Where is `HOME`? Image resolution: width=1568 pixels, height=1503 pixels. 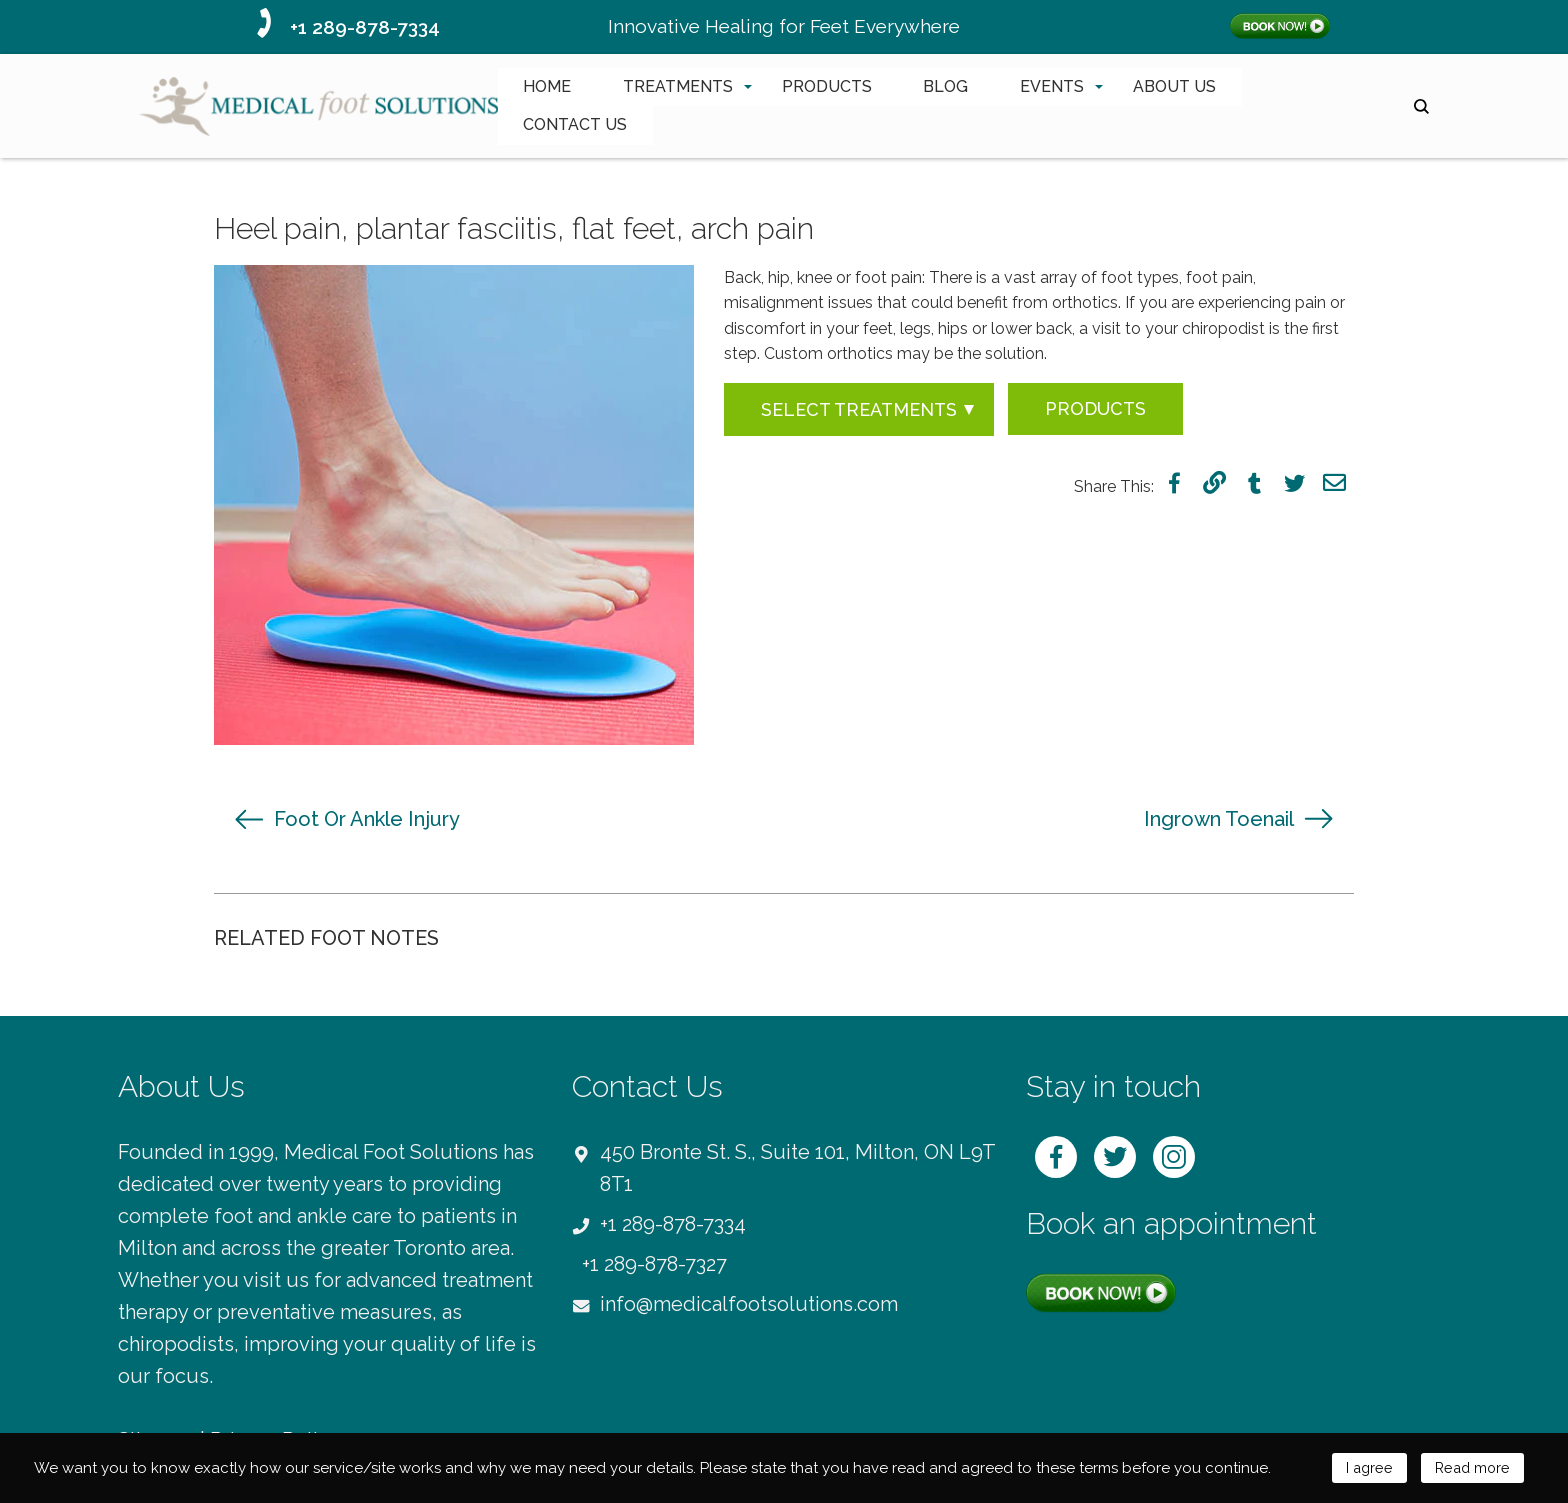
HOME is located at coordinates (547, 86).